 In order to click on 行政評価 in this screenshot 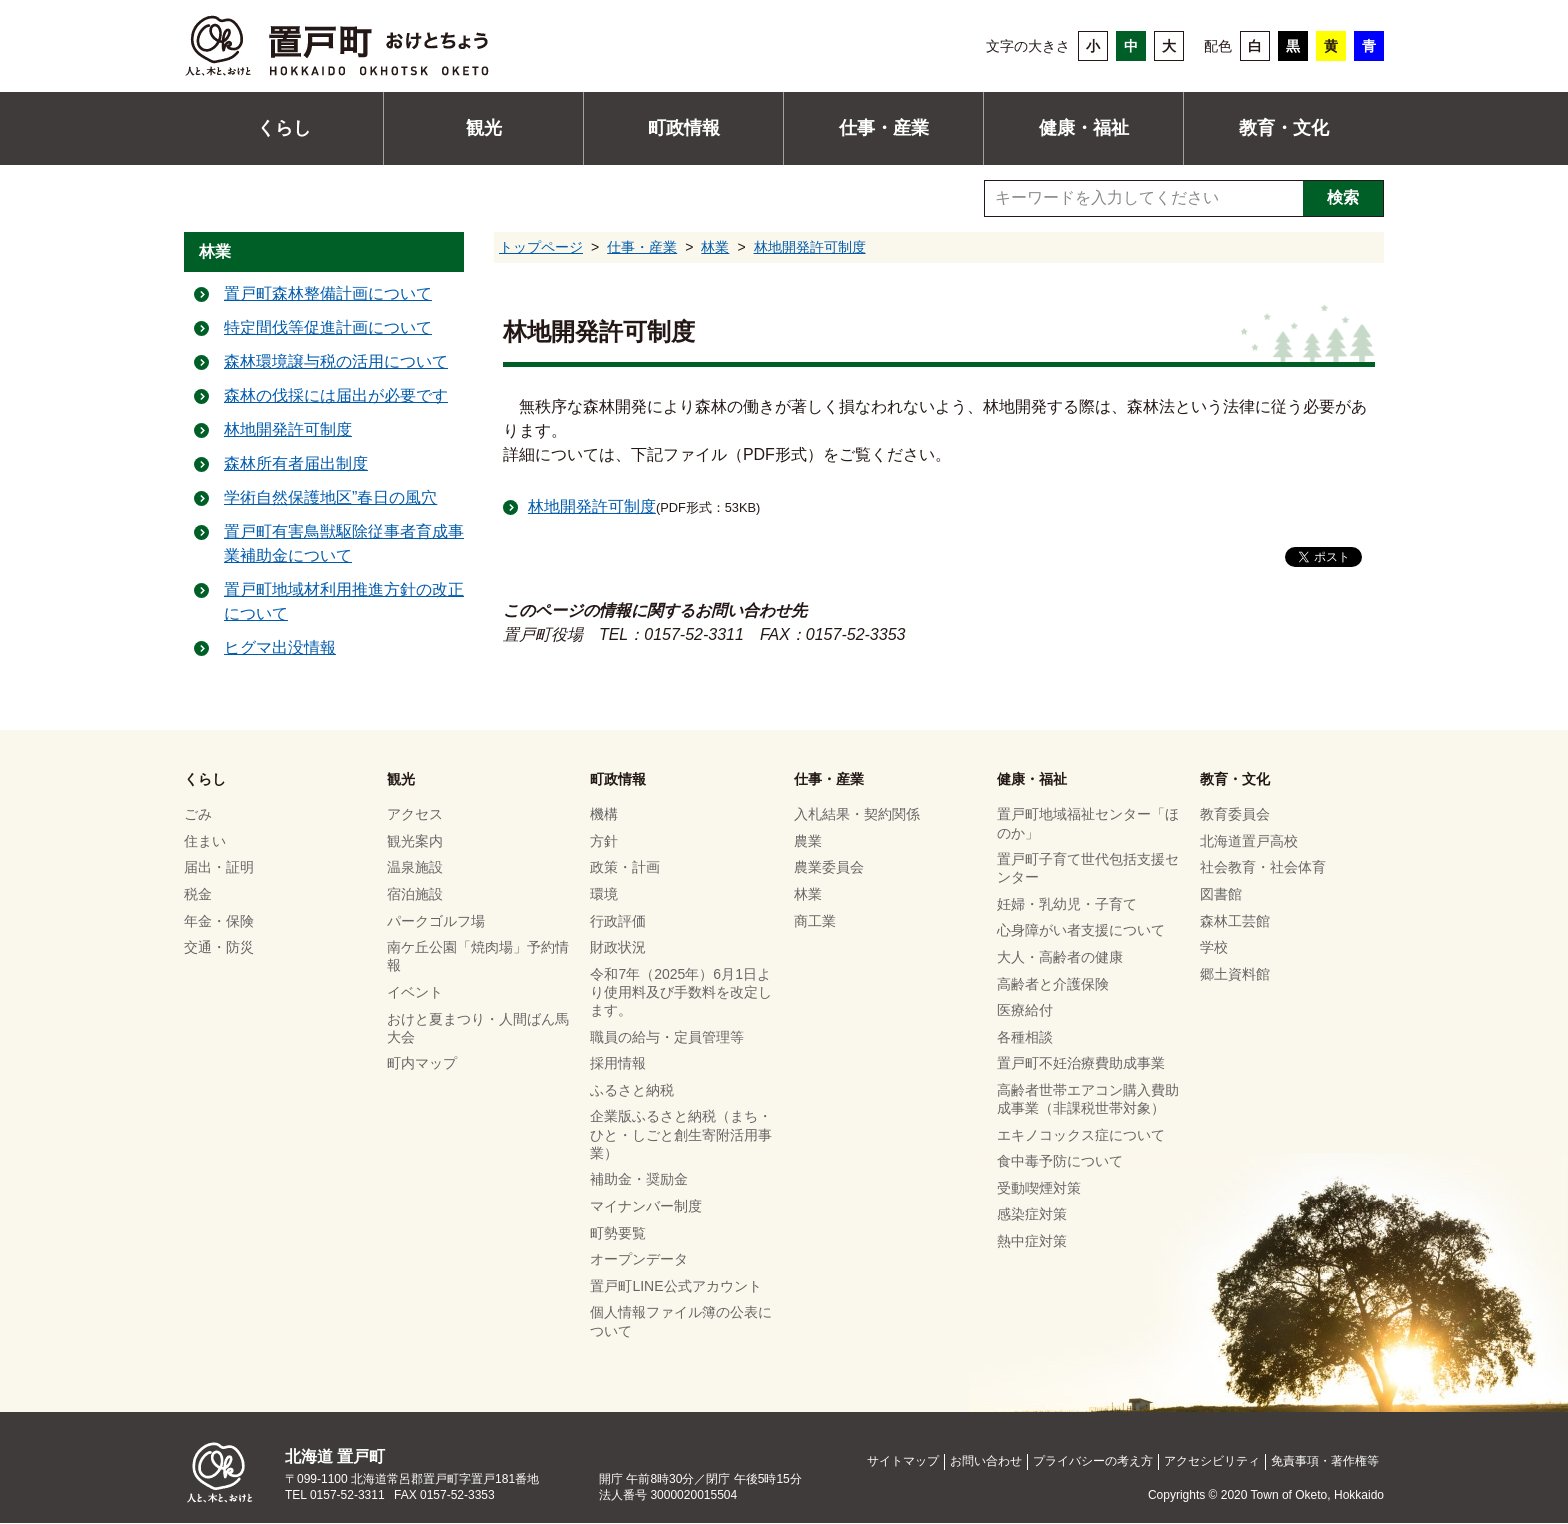, I will do `click(618, 921)`.